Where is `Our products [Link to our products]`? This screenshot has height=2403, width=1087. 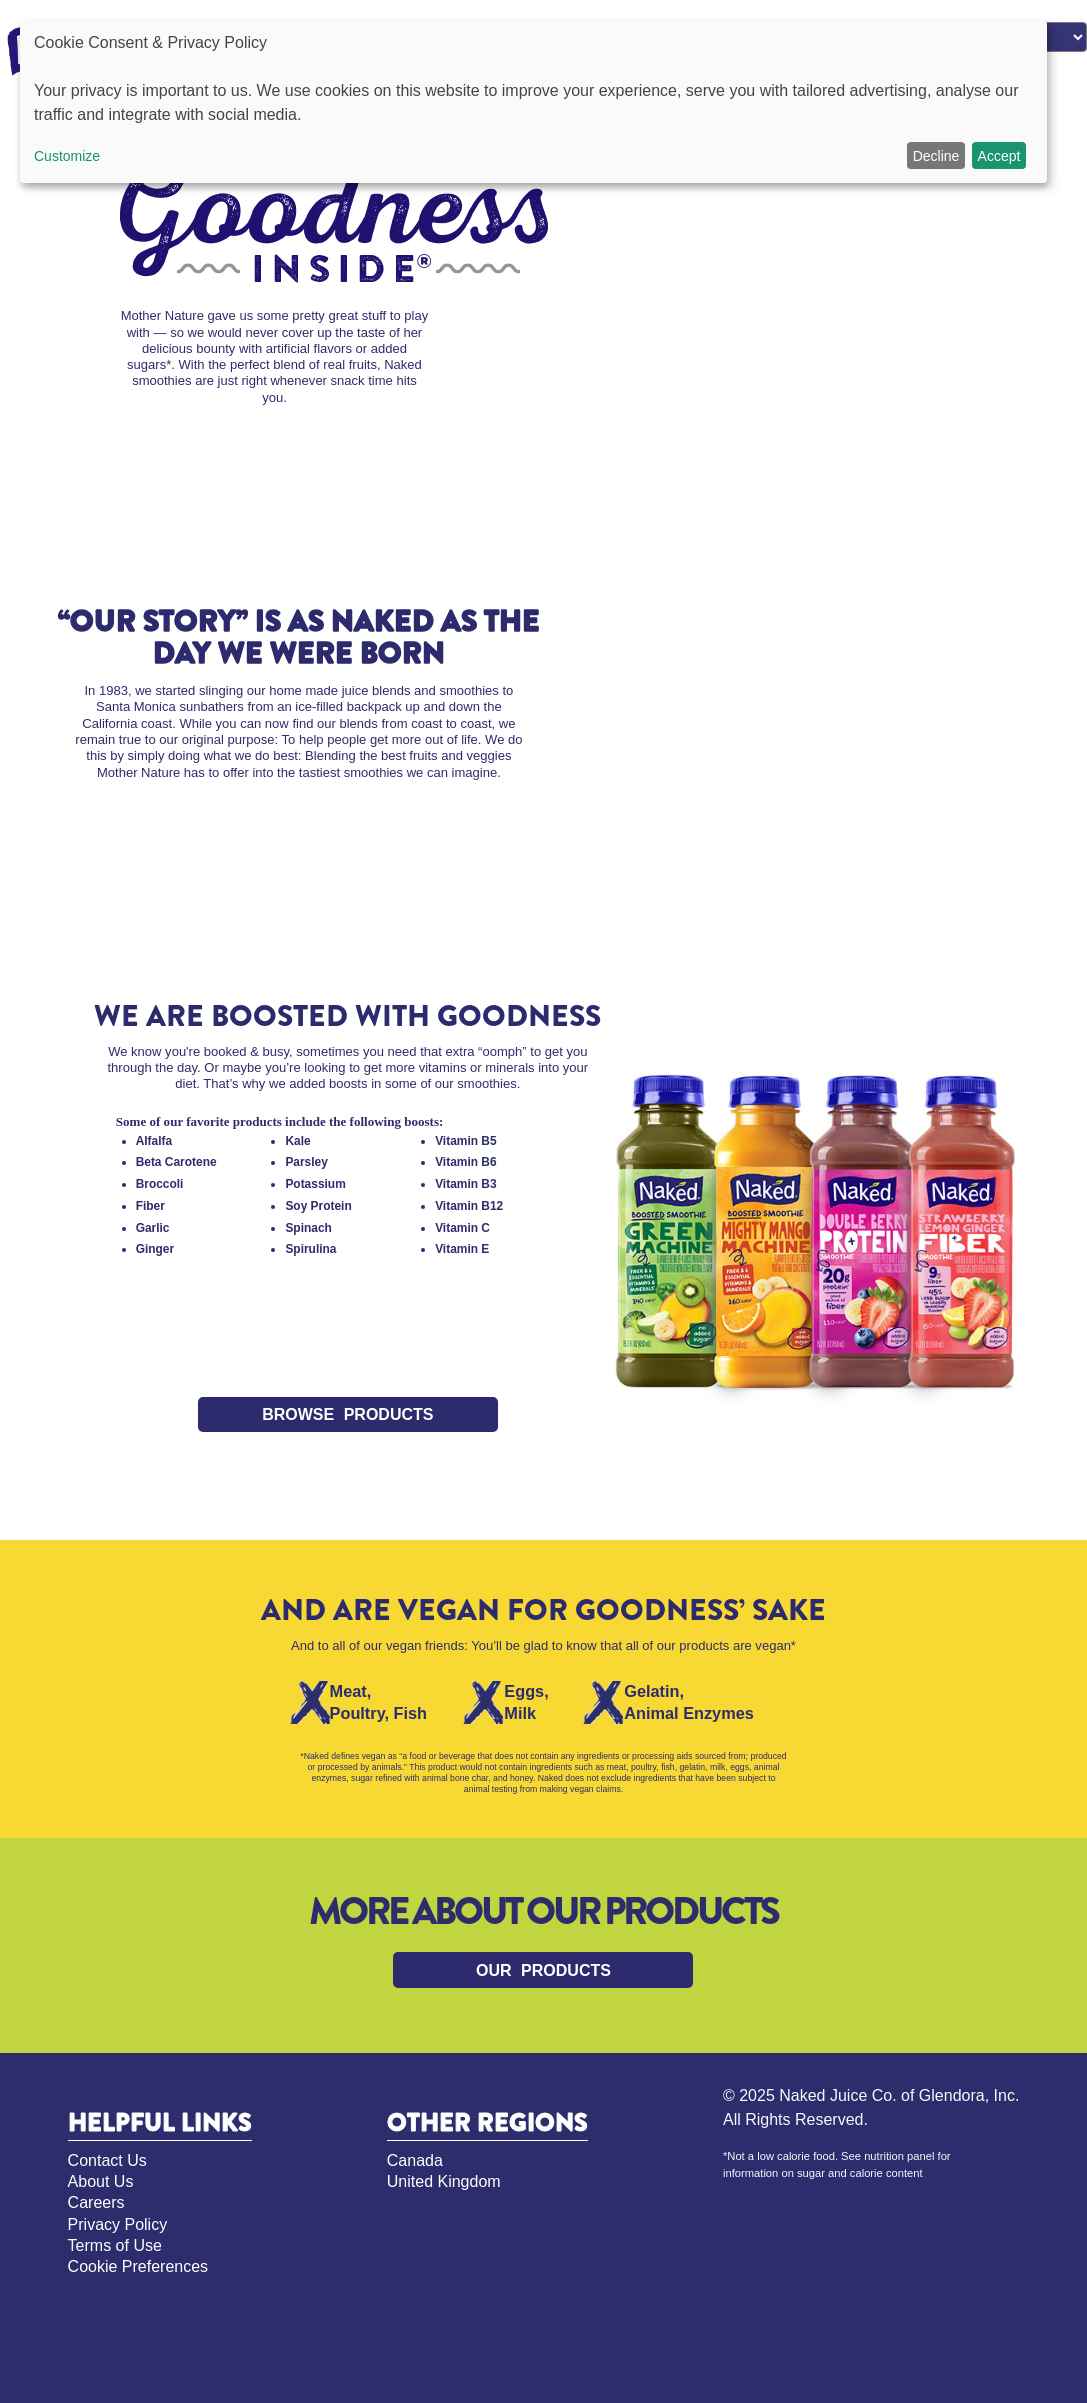 Our products [Link to our products] is located at coordinates (543, 1970).